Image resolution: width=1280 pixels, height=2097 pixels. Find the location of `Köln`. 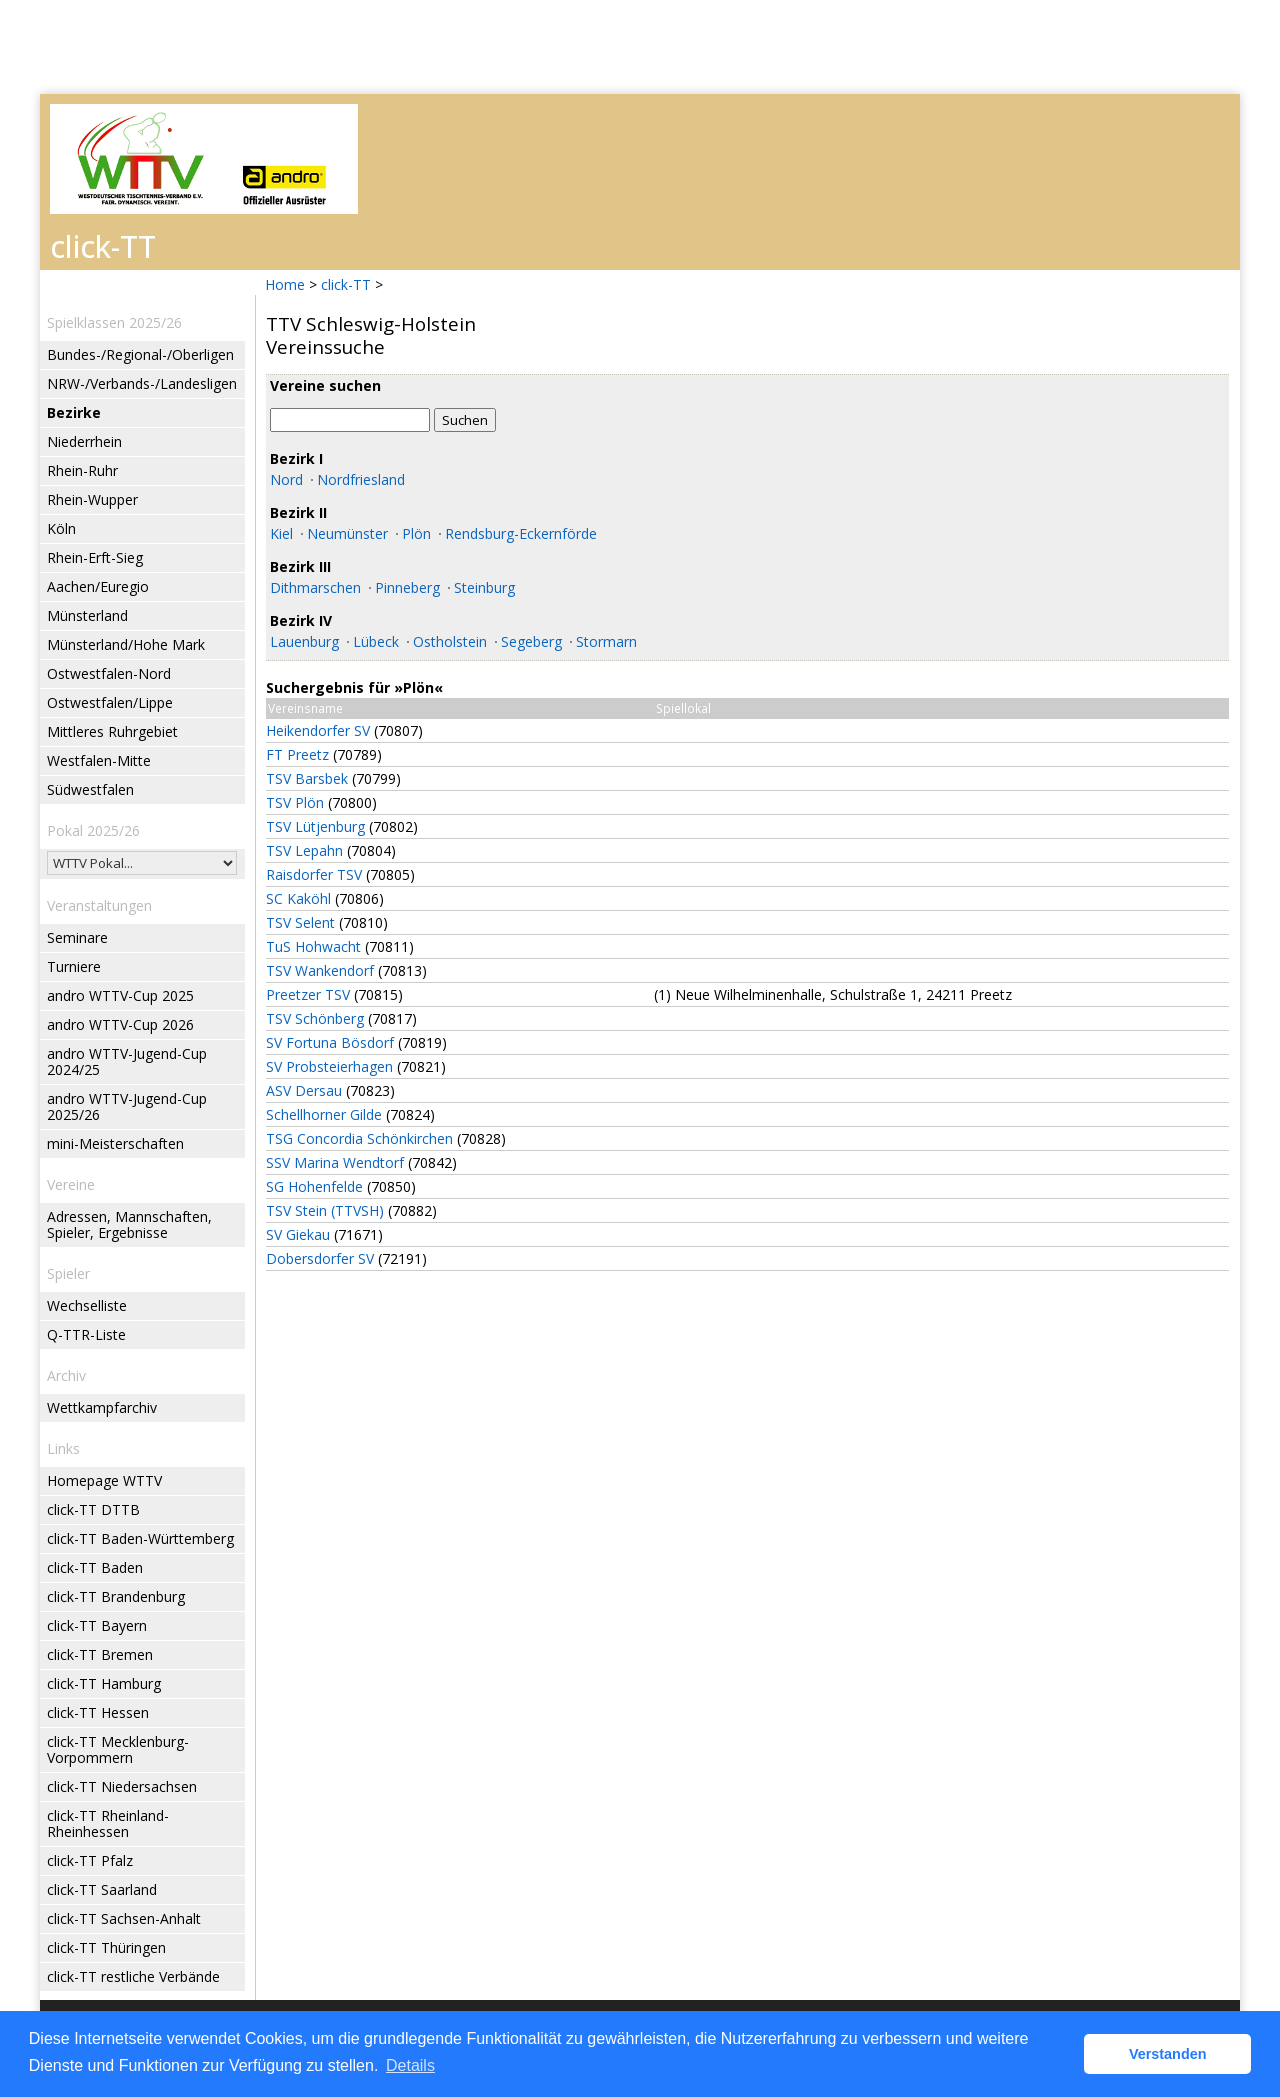

Köln is located at coordinates (61, 528).